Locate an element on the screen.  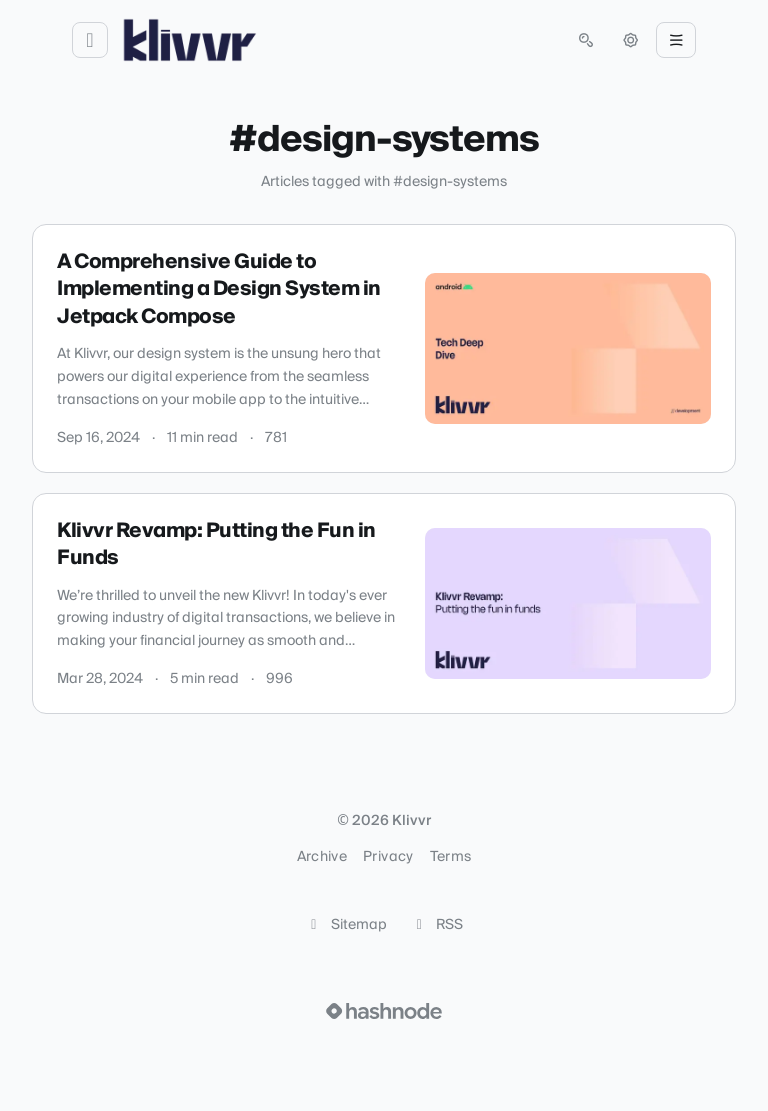
Archive is located at coordinates (322, 857).